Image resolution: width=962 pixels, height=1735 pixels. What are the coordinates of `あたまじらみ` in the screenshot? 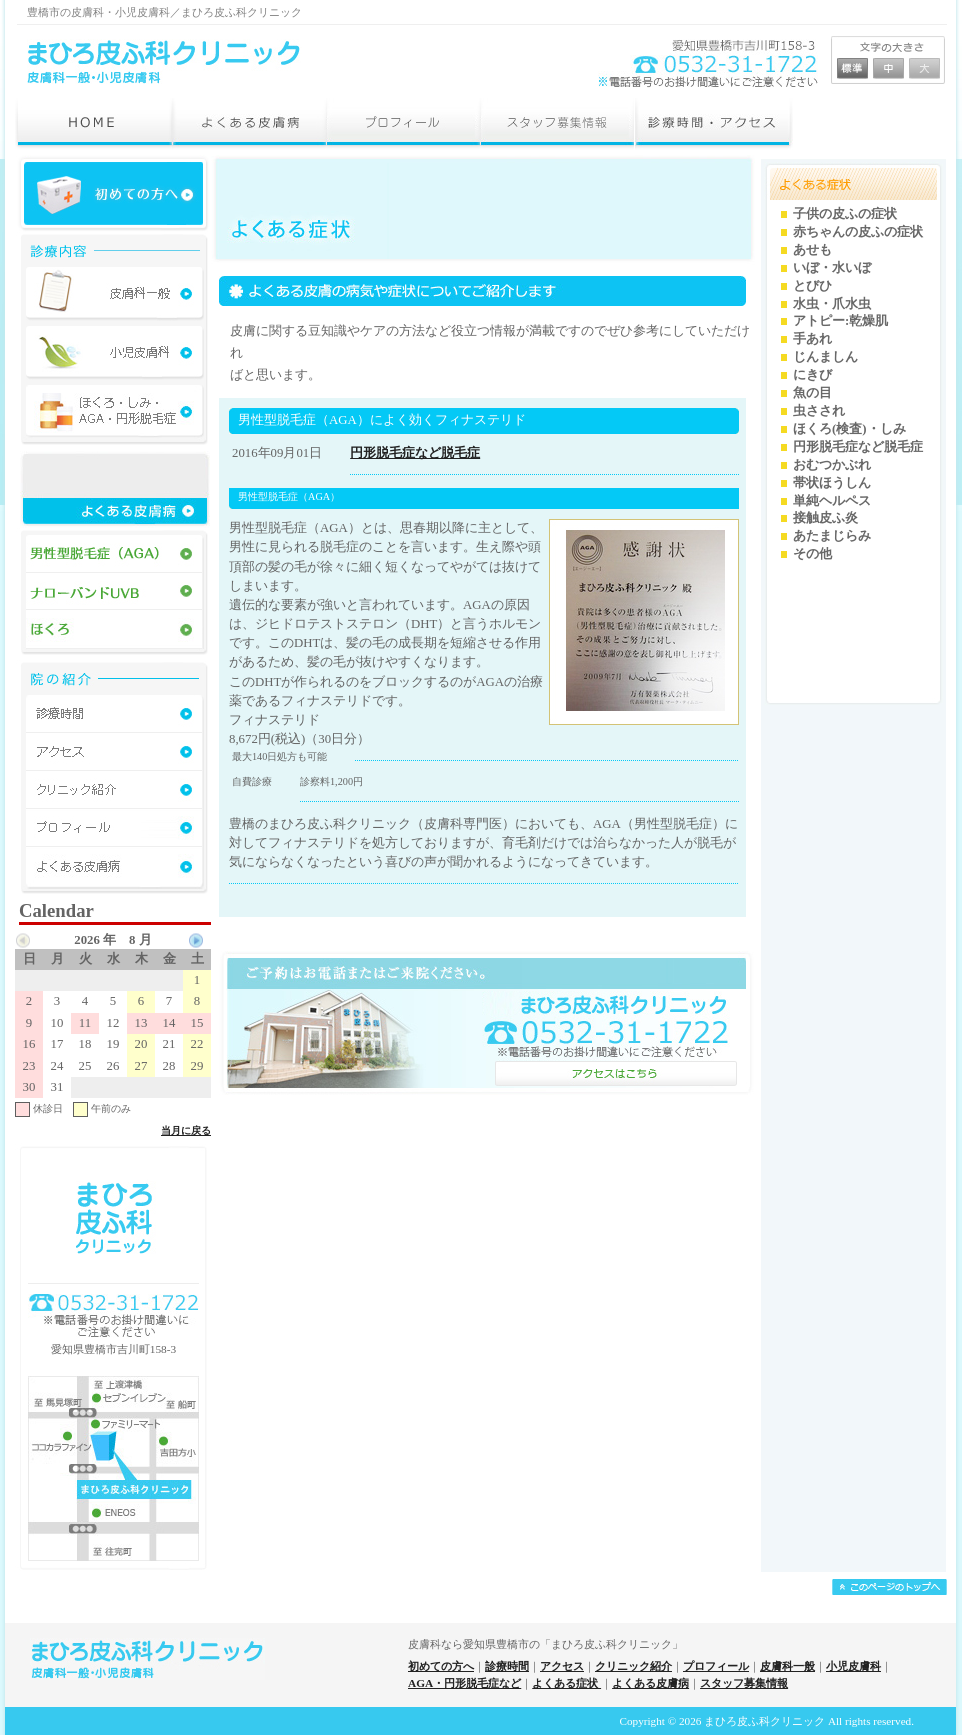 It's located at (832, 536).